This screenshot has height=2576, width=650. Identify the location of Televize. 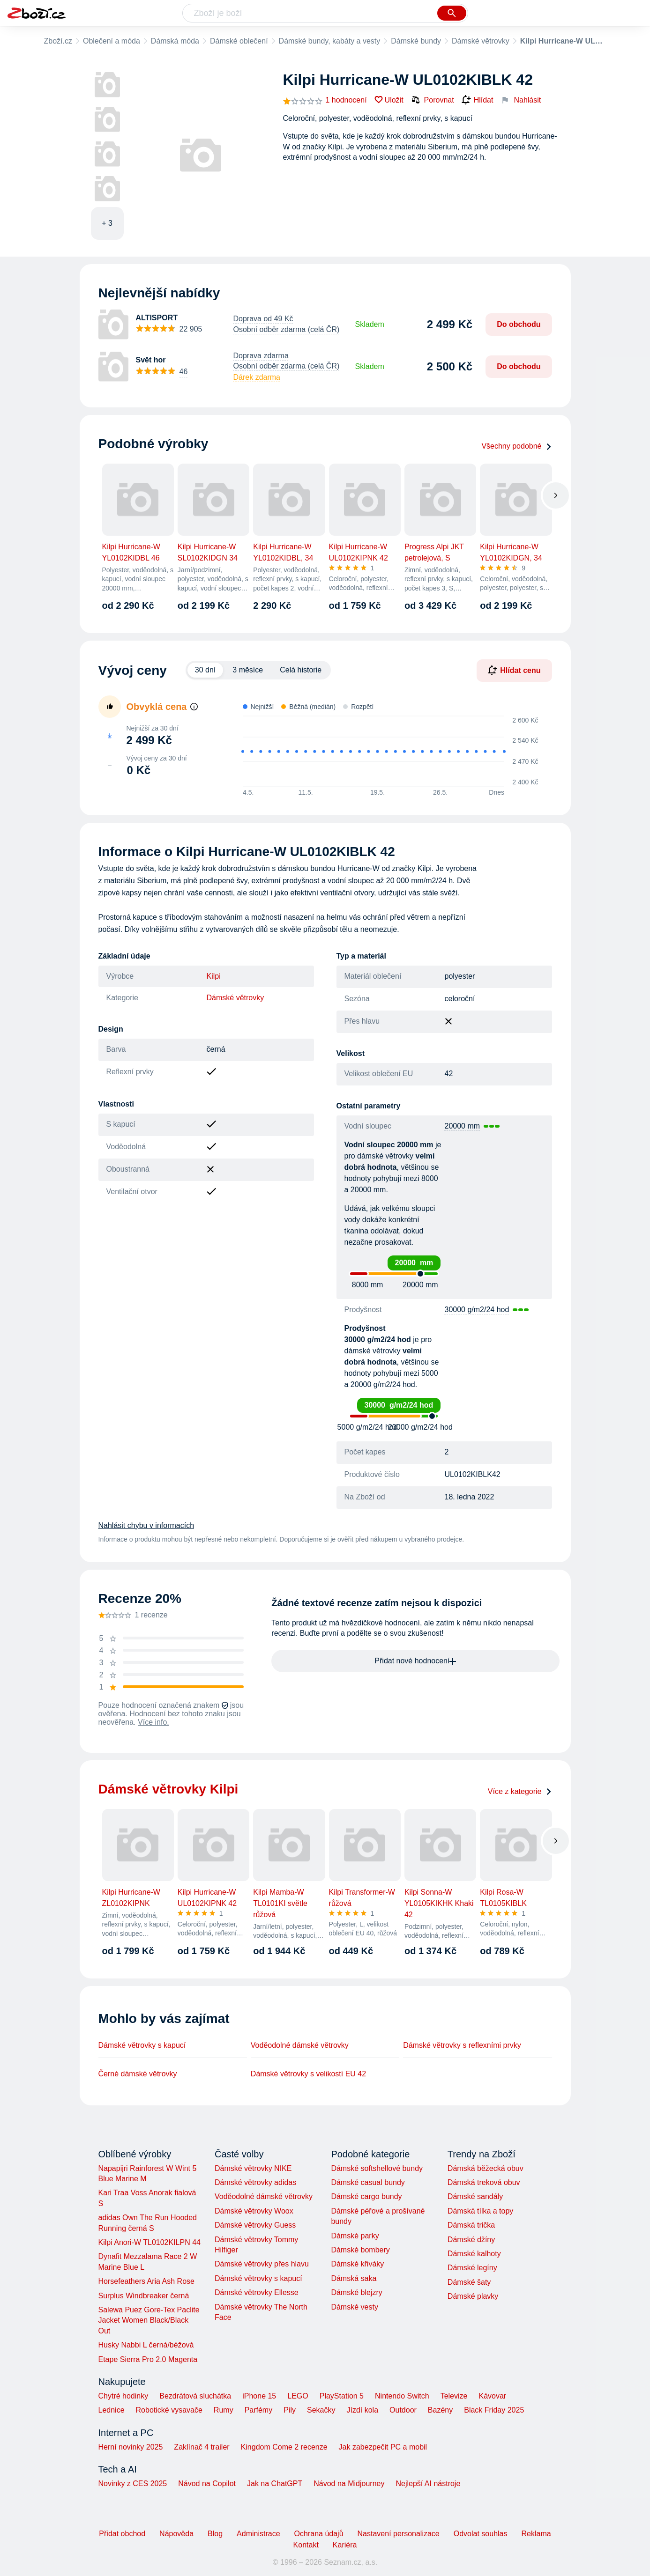
(454, 2396).